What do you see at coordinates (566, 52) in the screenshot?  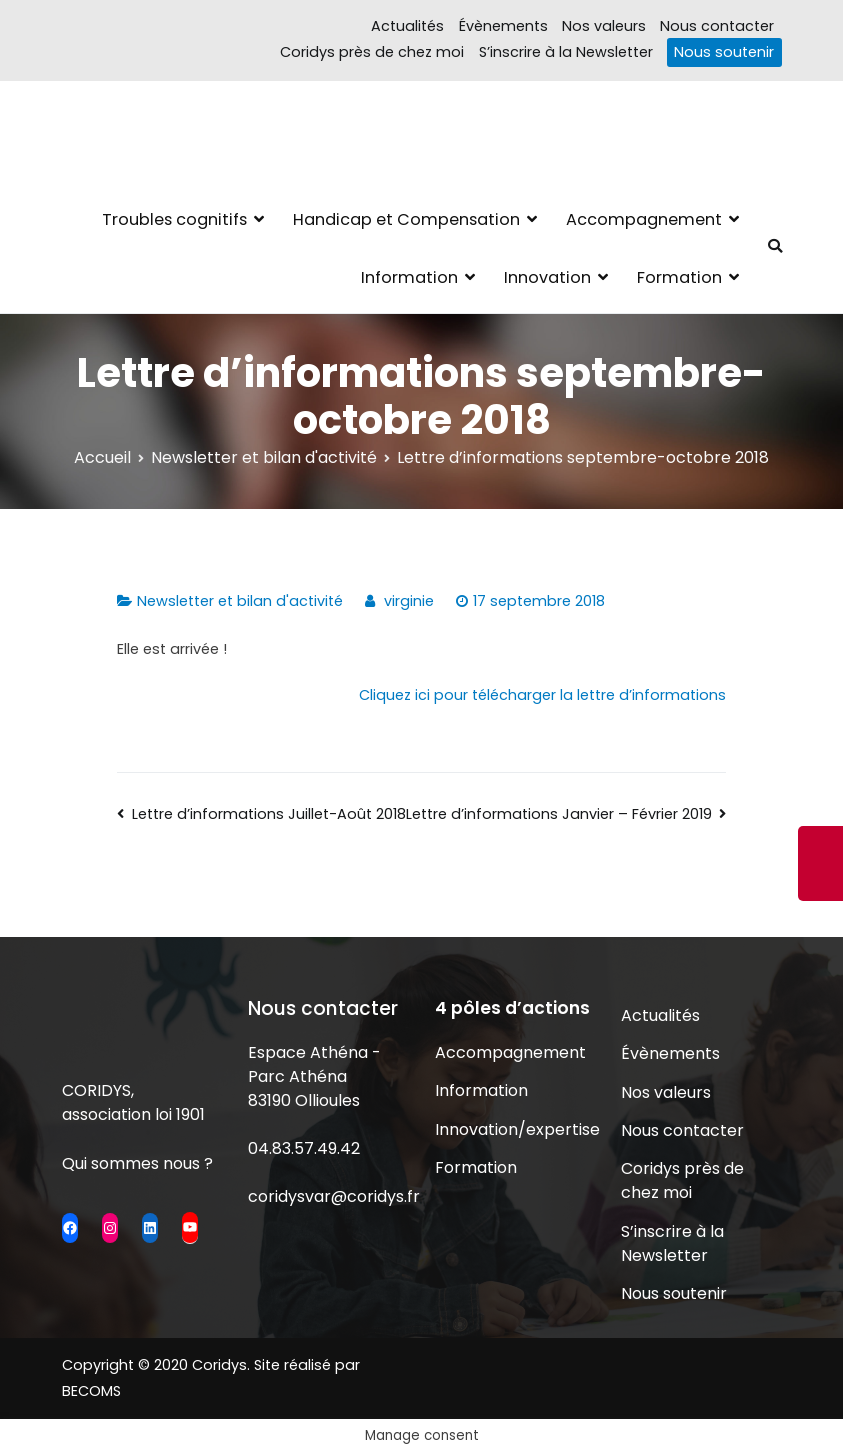 I see `S’inscrire à la Newsletter` at bounding box center [566, 52].